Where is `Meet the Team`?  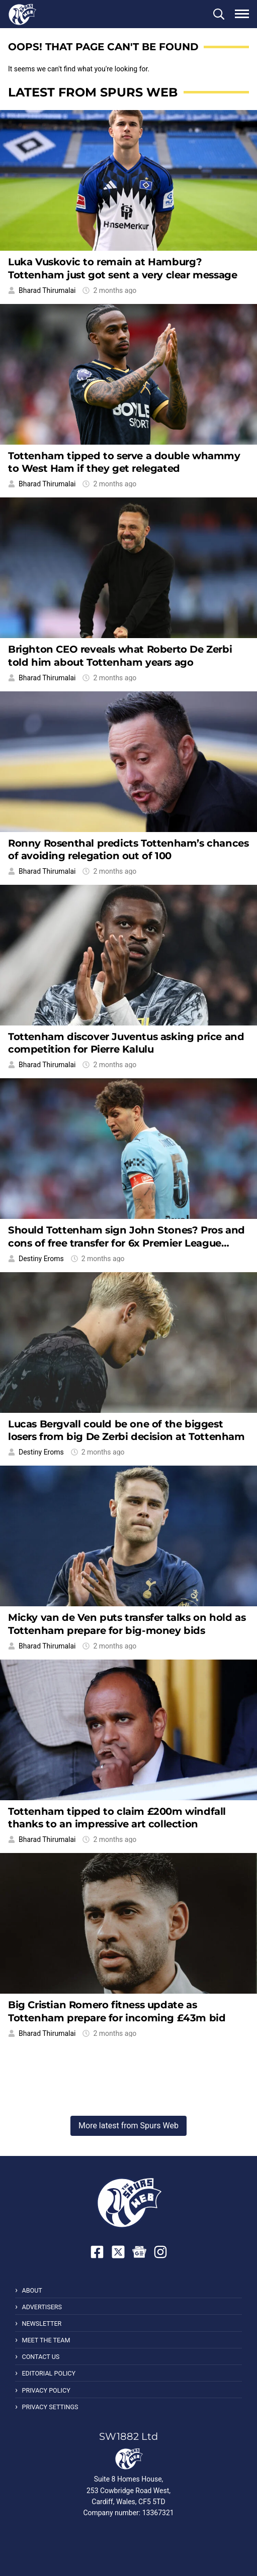 Meet the Team is located at coordinates (46, 2340).